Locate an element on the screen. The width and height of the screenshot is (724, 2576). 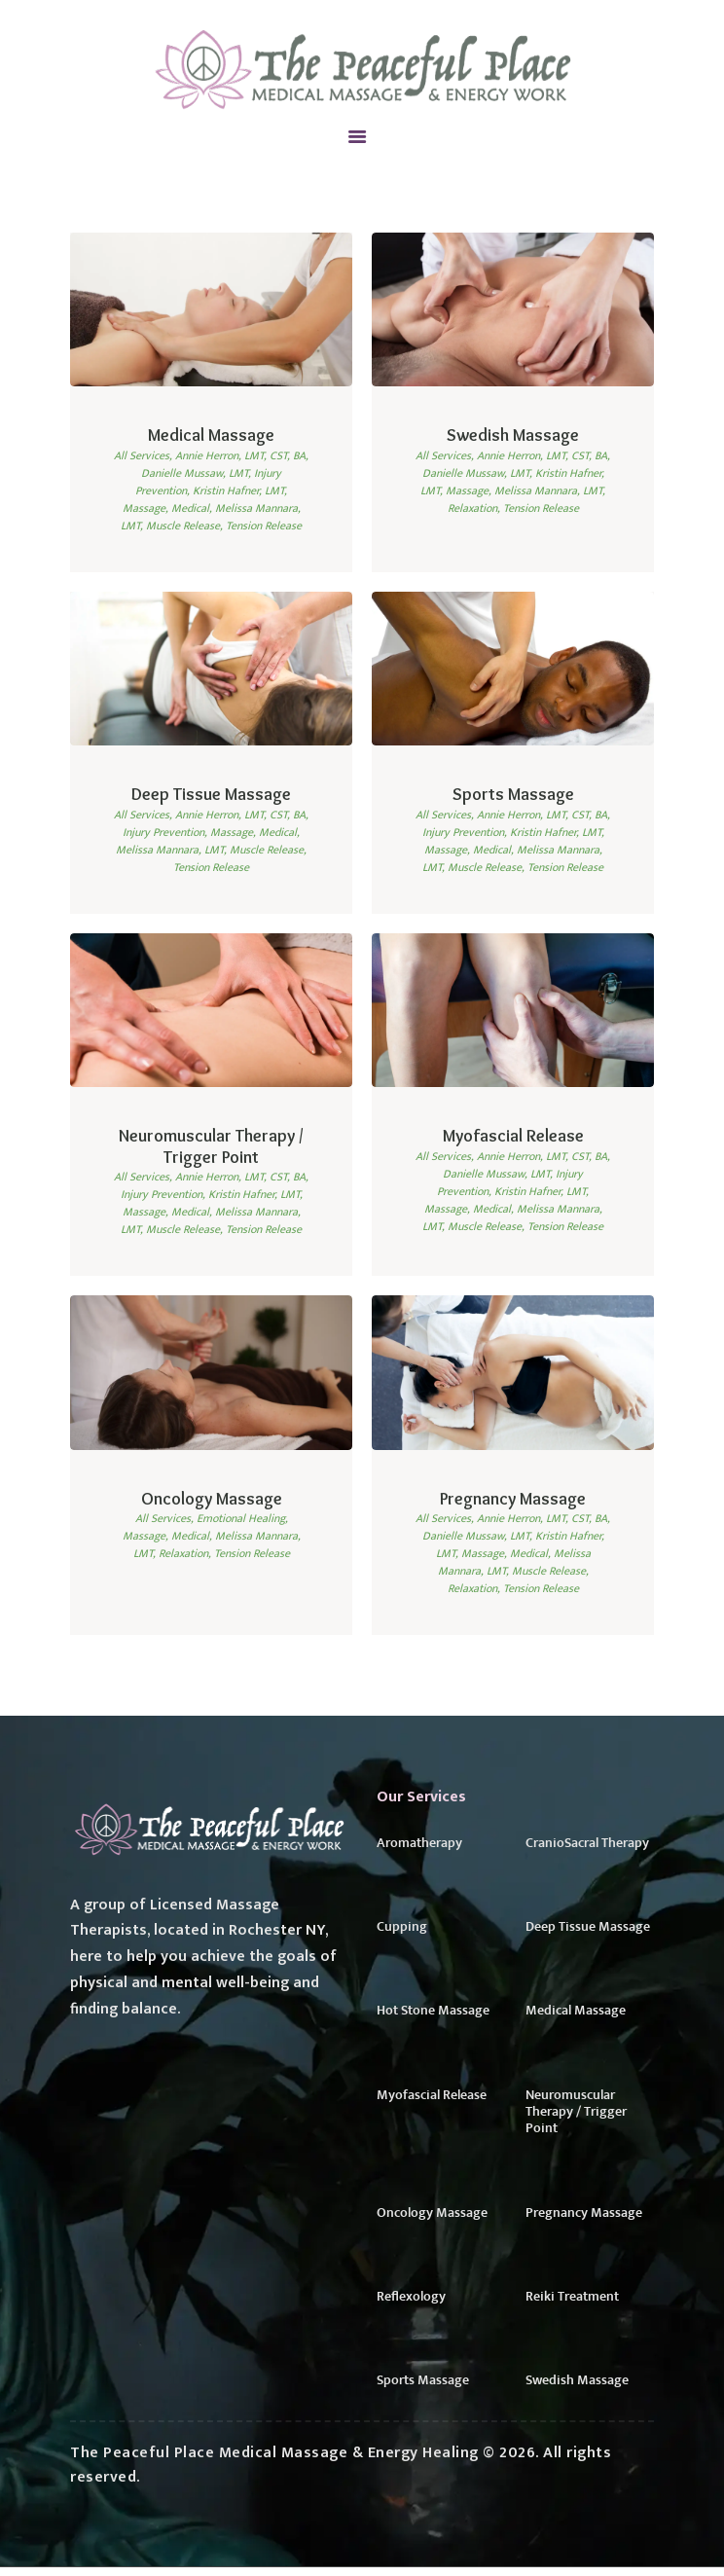
Danielle Mussaw, LMT, is located at coordinates (197, 473).